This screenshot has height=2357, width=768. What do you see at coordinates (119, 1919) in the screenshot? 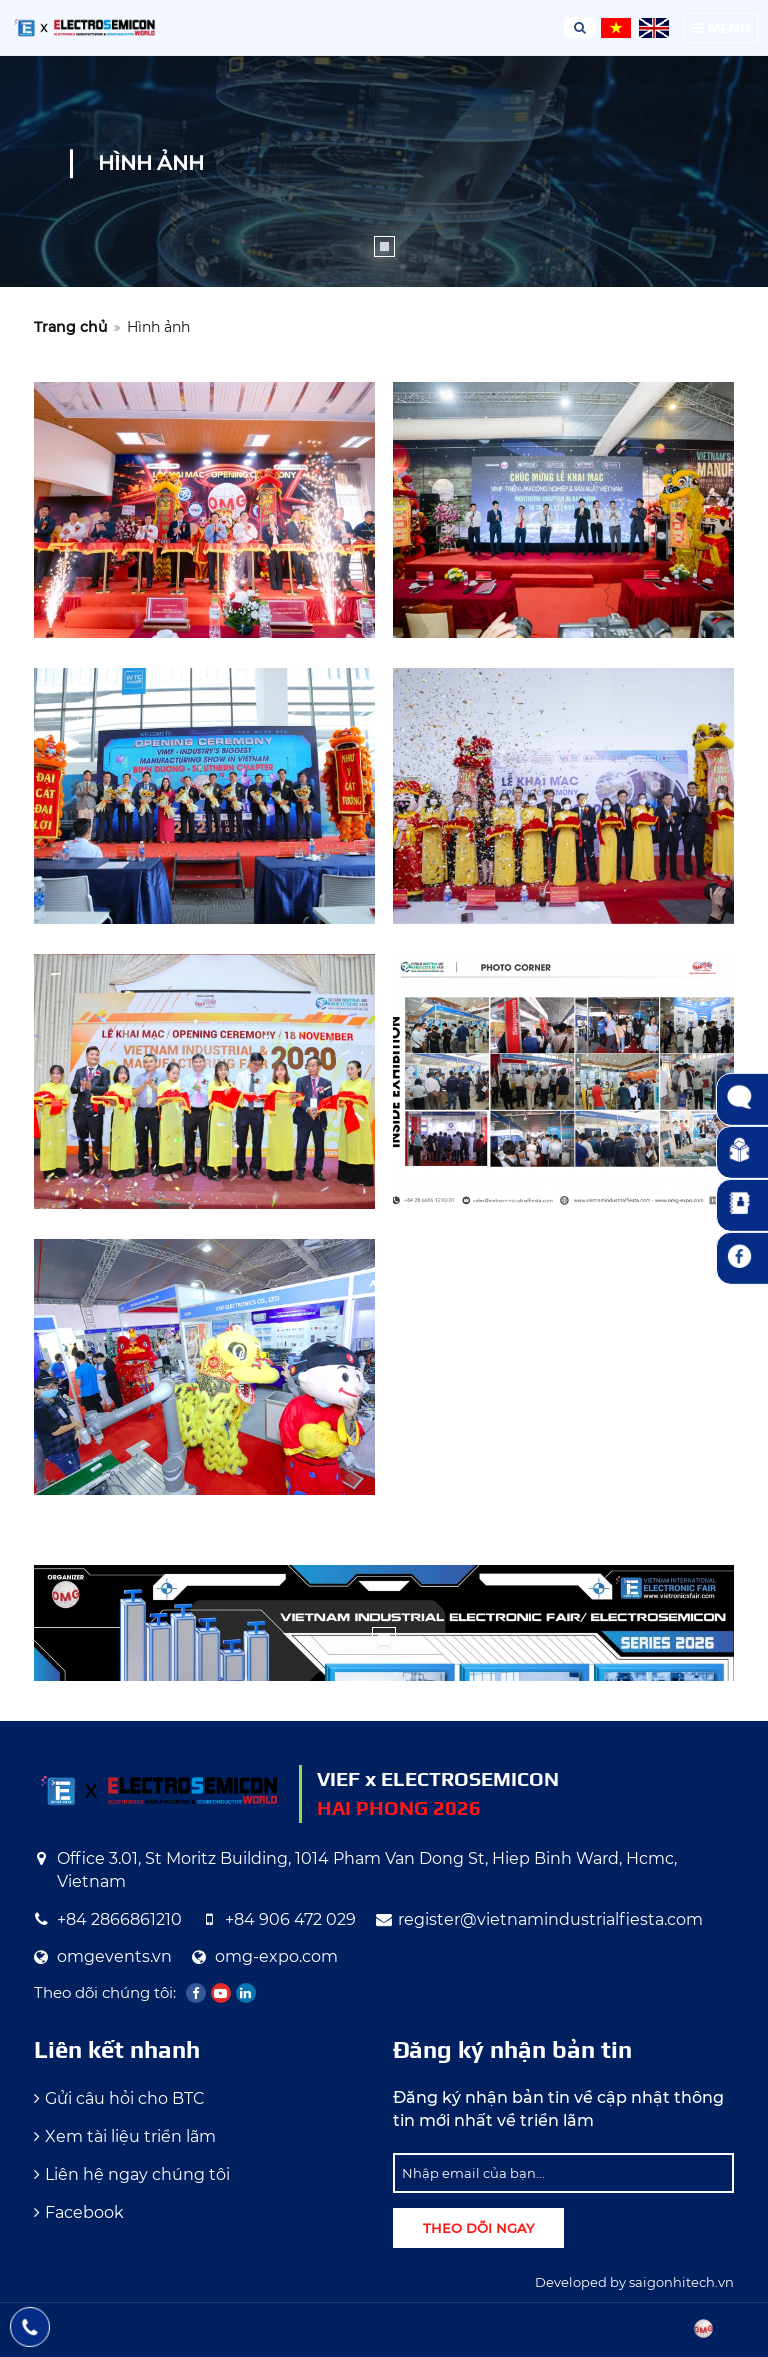
I see `+84 2866861210` at bounding box center [119, 1919].